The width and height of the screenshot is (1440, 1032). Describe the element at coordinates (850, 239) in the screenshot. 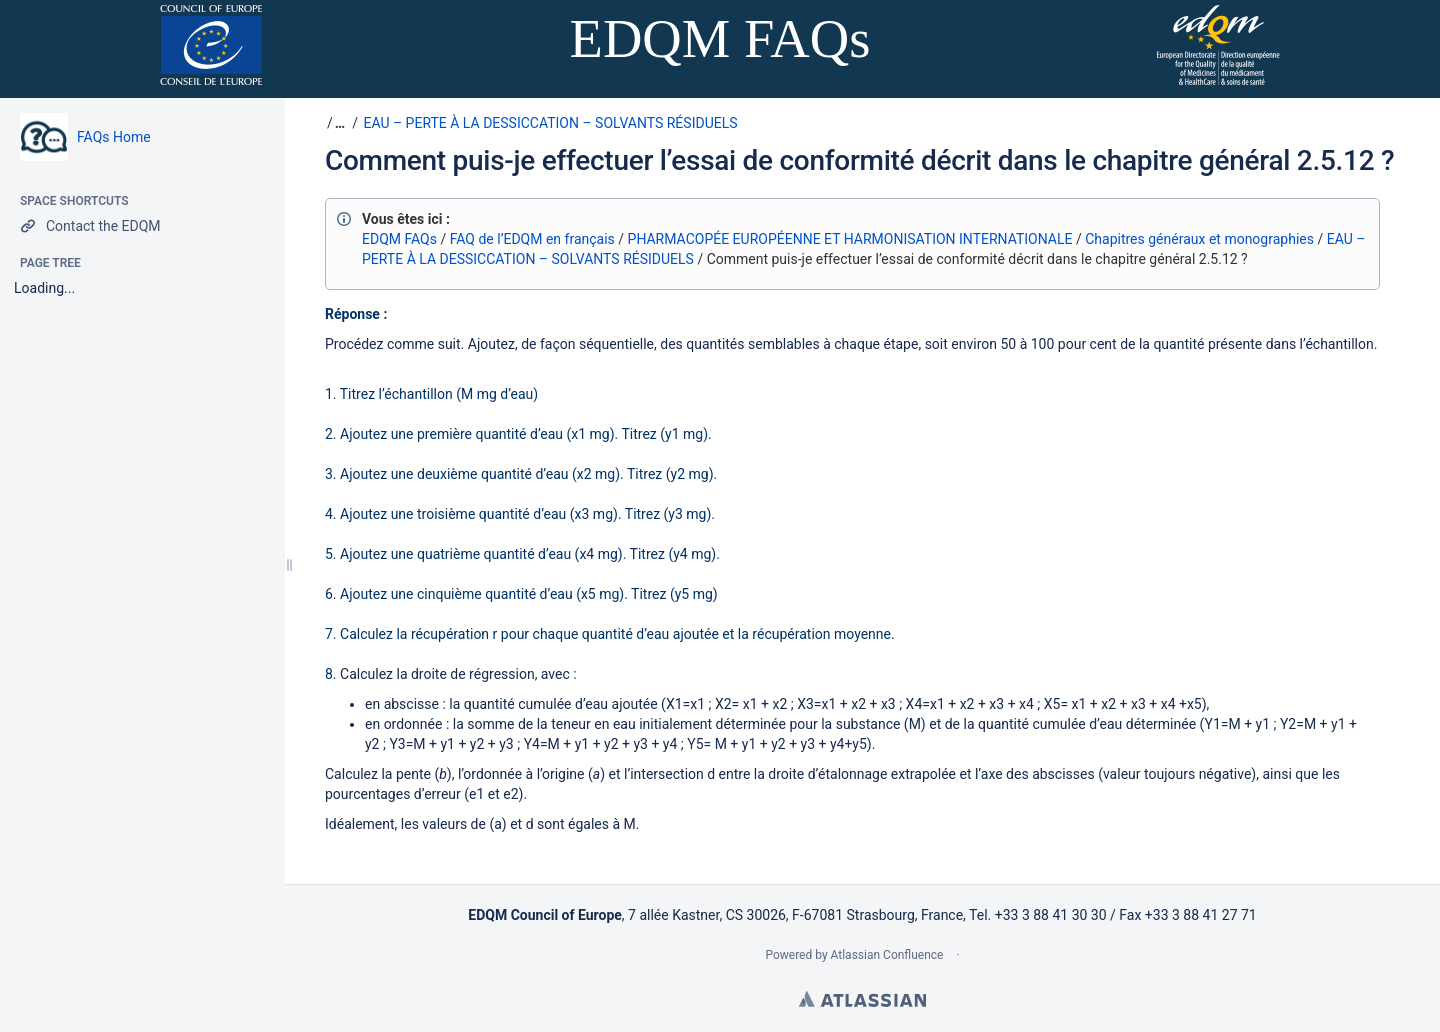

I see `PHARMACOPÉE EUROPÉENNE ET HARMONISATION INTERNATIONALE` at that location.